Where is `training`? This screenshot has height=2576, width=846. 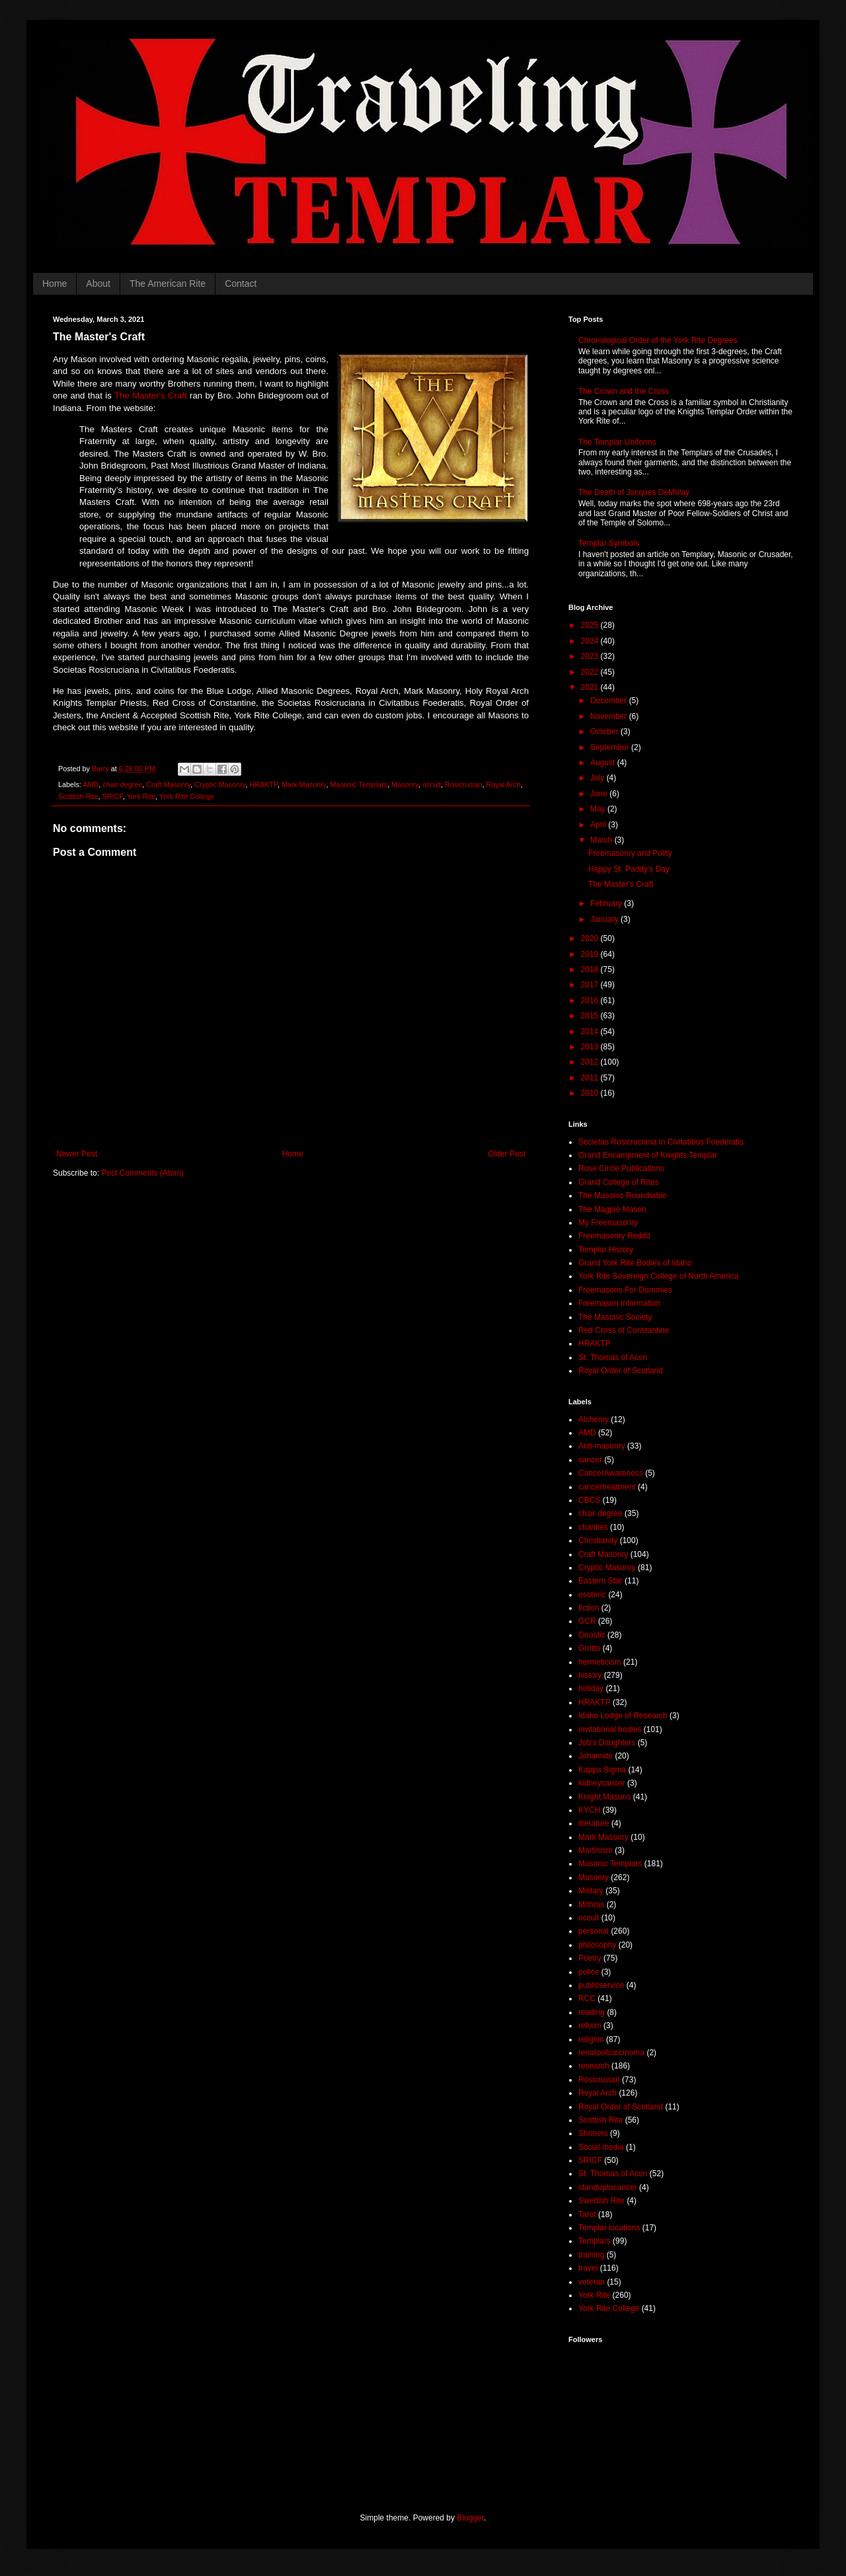
training is located at coordinates (591, 2254).